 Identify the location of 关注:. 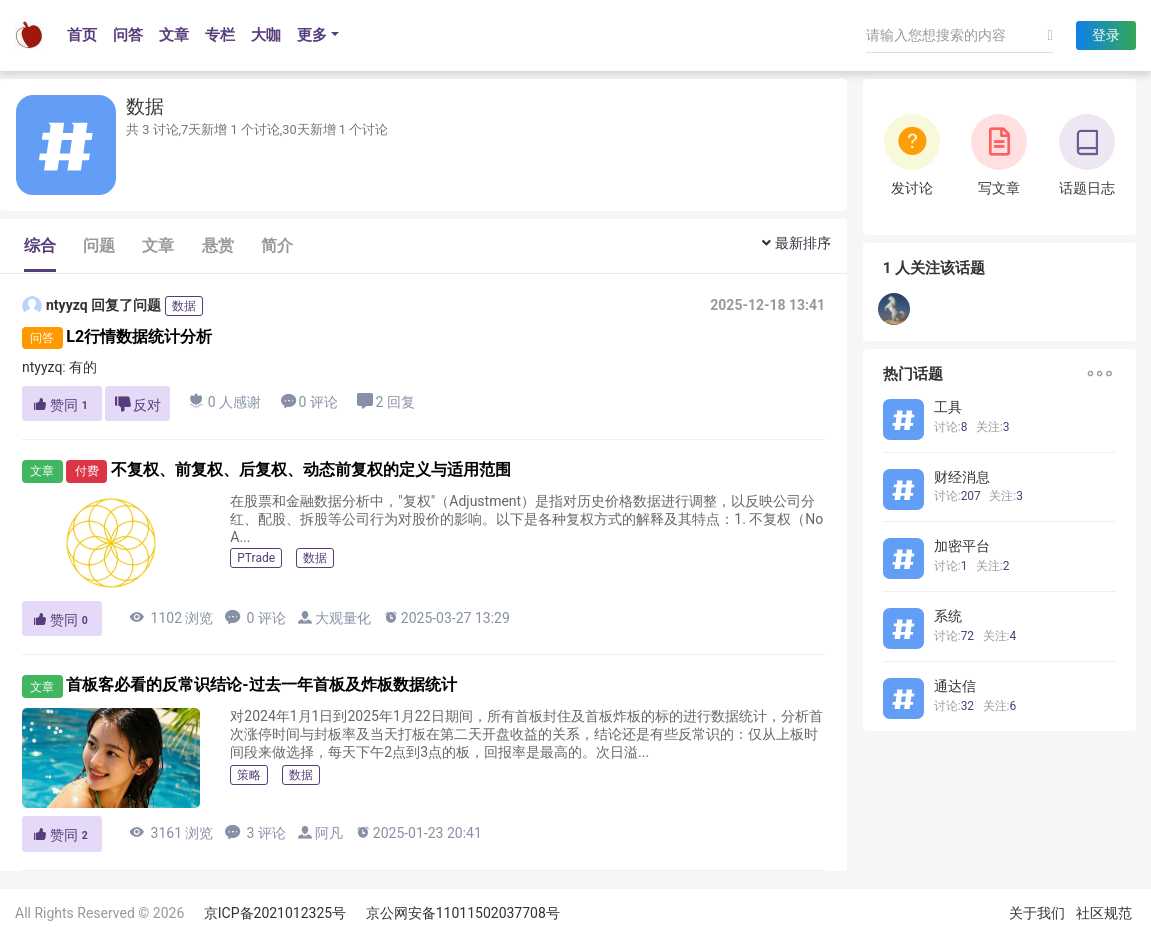
(993, 427).